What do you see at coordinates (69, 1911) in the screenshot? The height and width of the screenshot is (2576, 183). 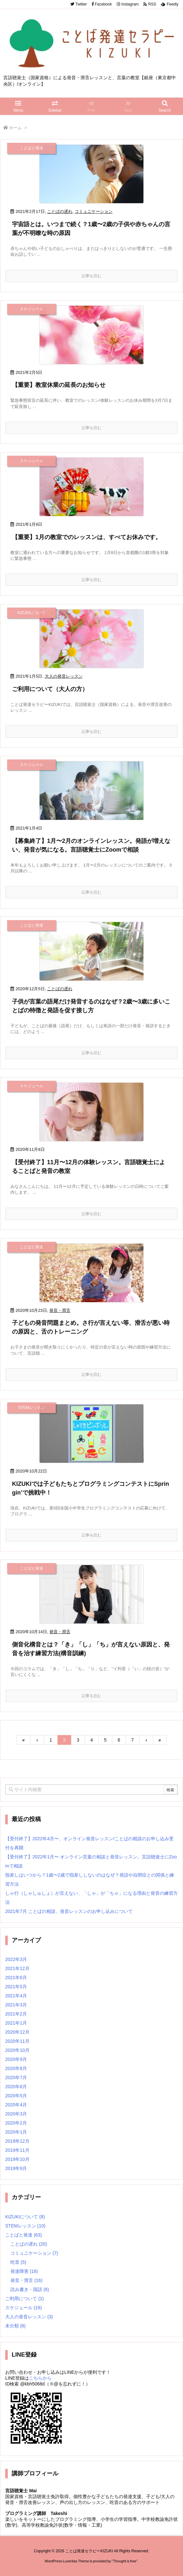 I see `2021年7月 ことばの相談、発音レッスンのお申し込みについて` at bounding box center [69, 1911].